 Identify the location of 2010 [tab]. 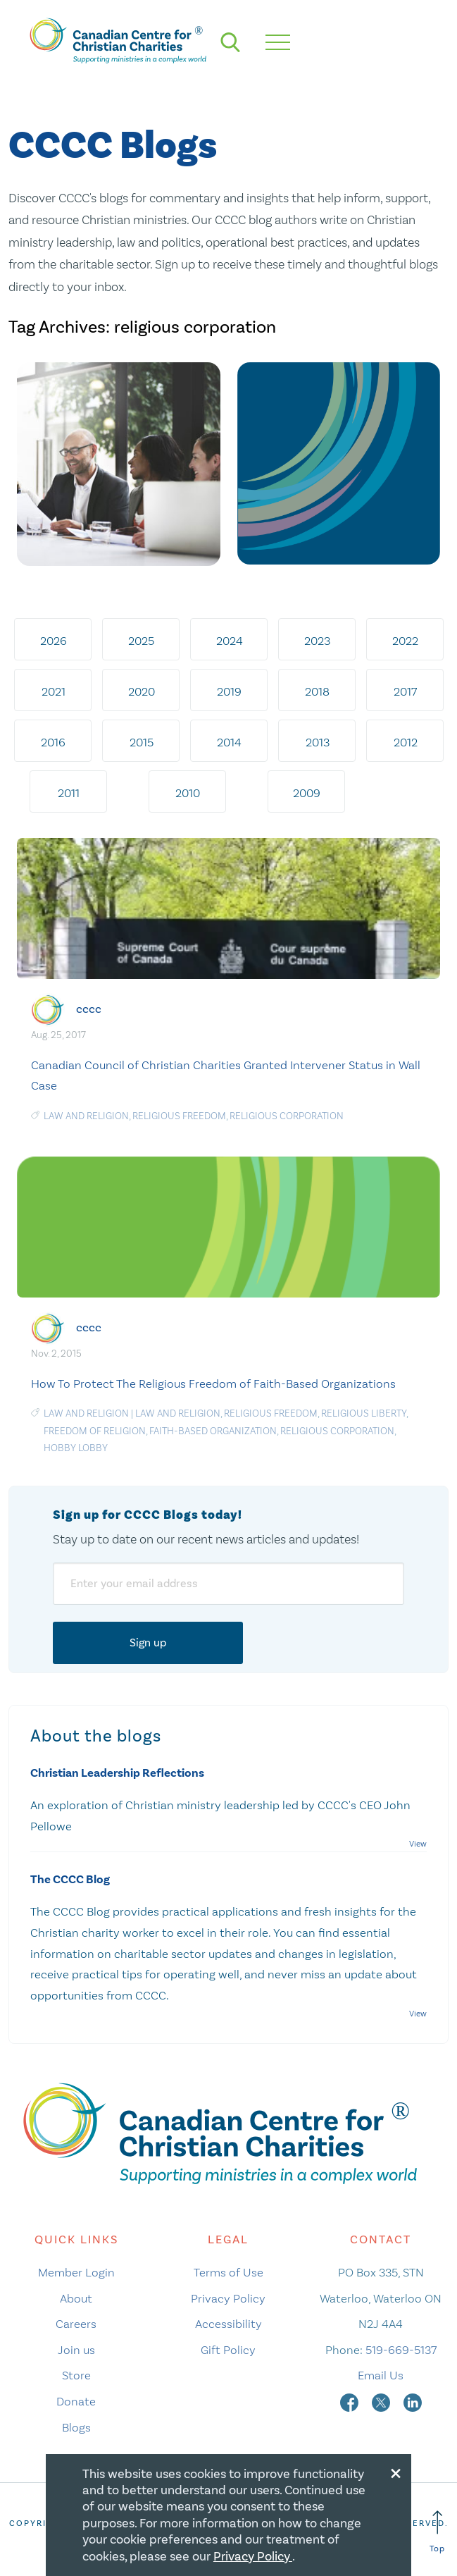
(187, 793).